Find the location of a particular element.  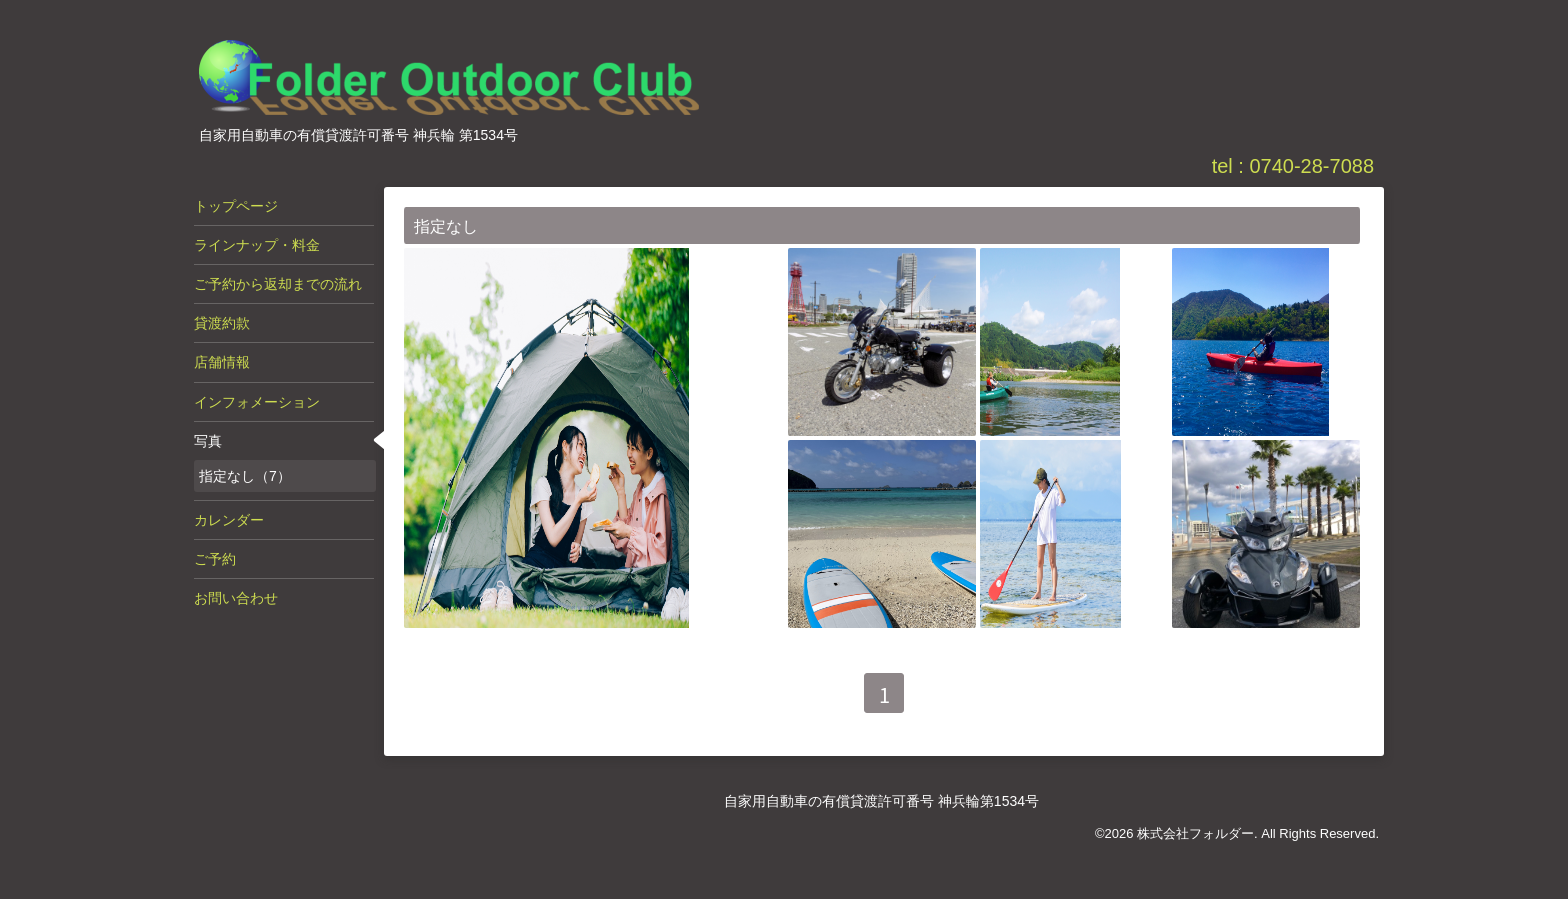

インフォメーション is located at coordinates (257, 402).